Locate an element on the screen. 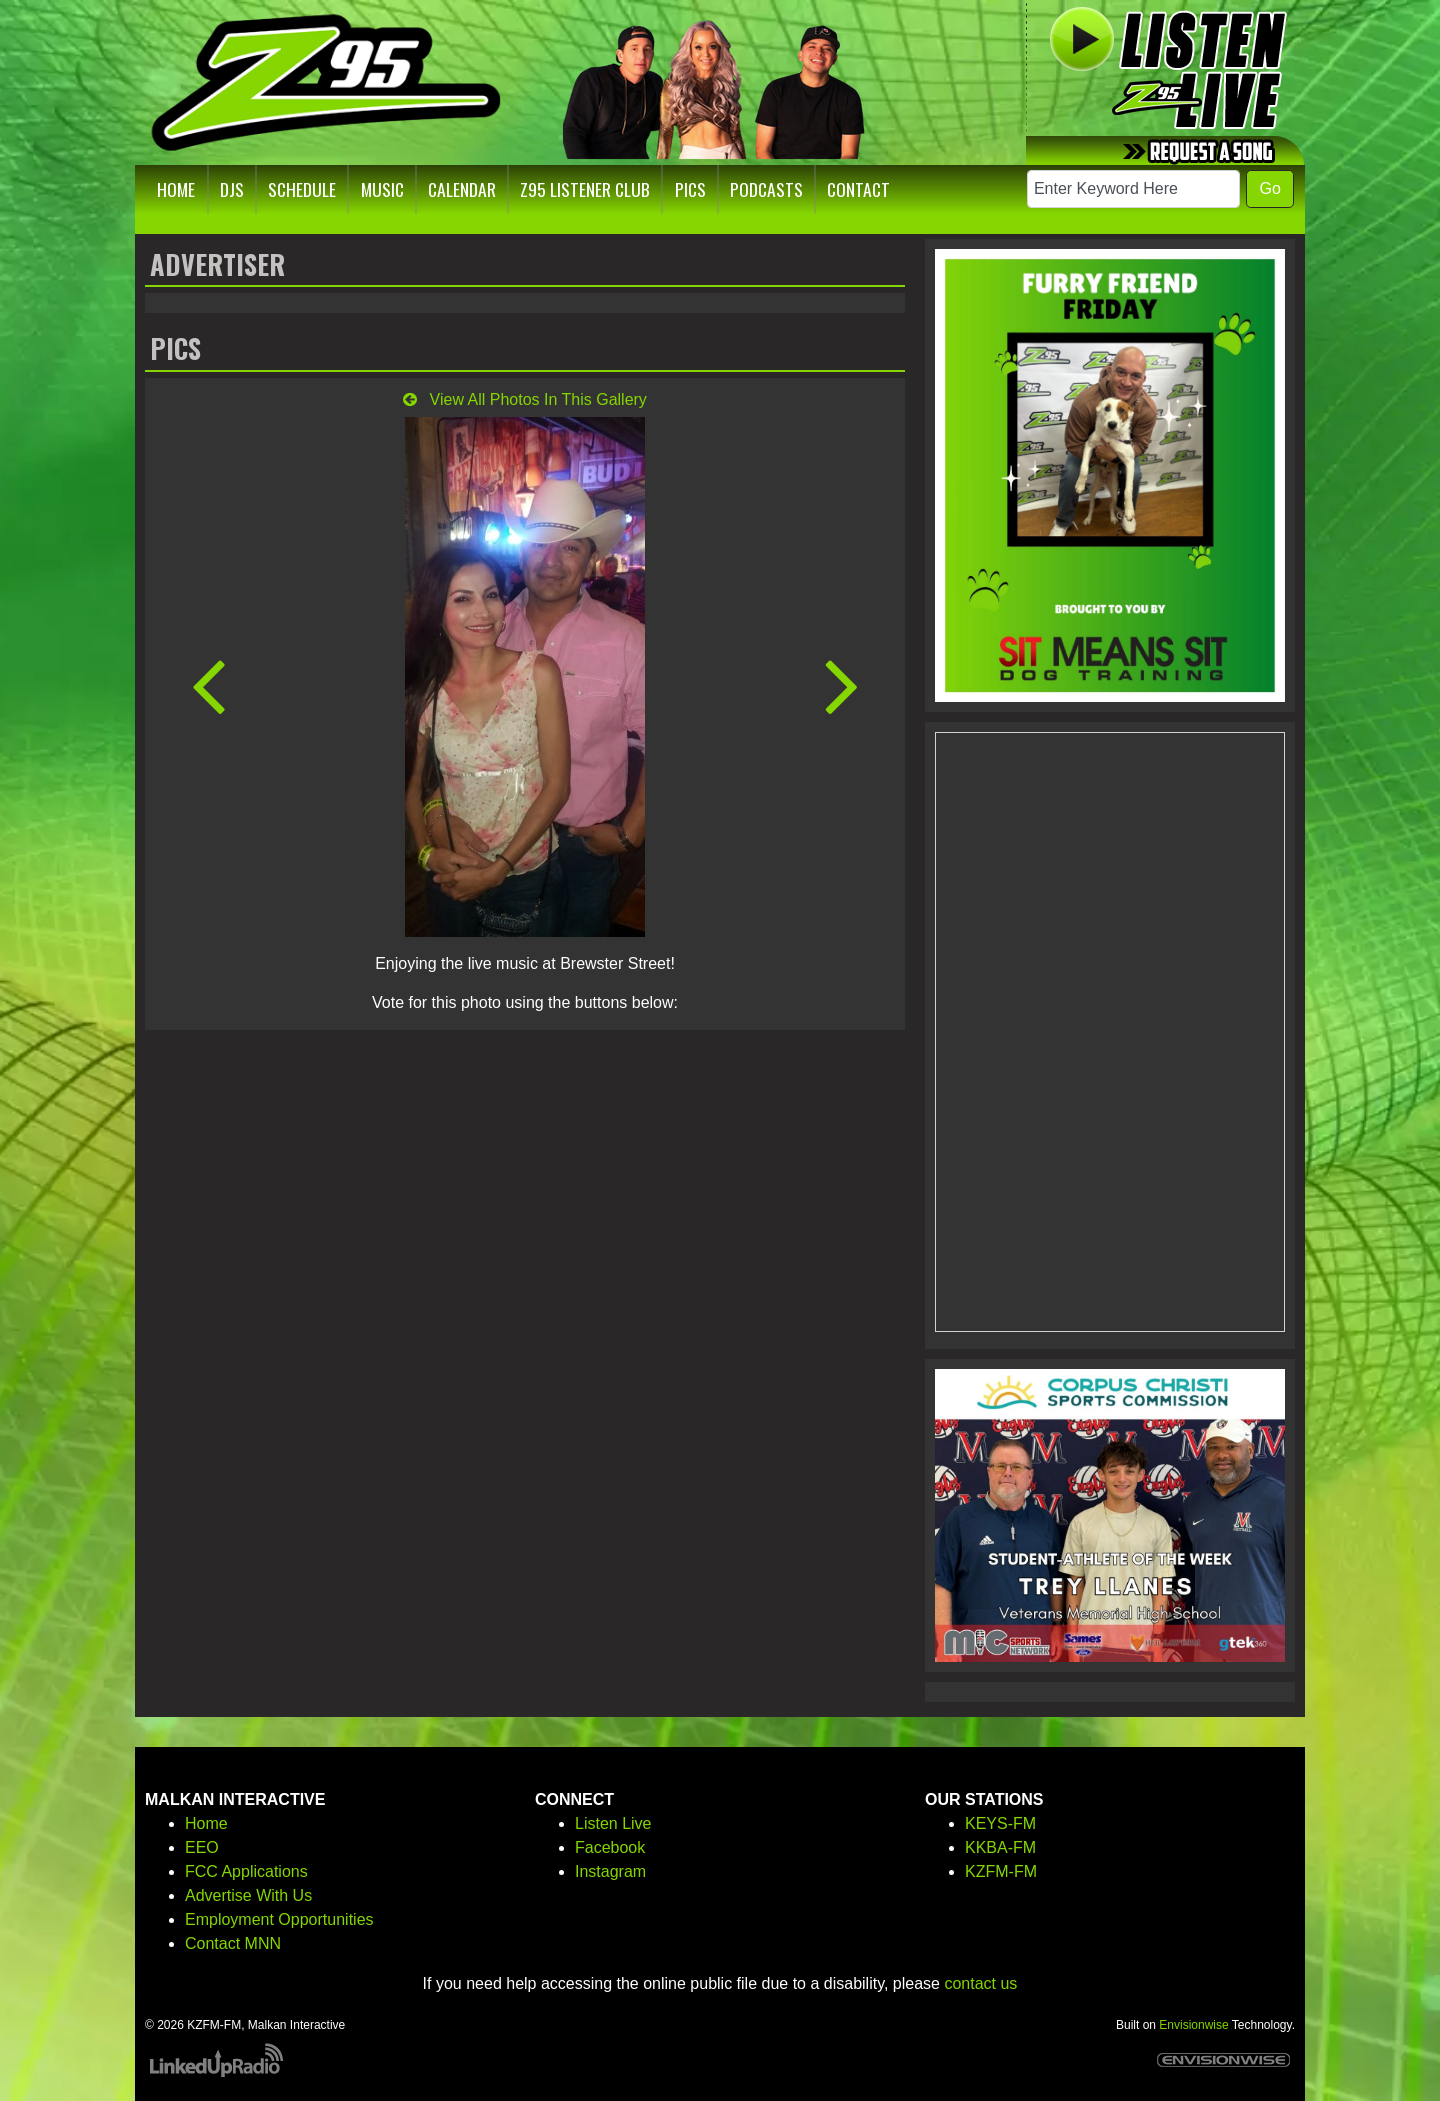 Image resolution: width=1440 pixels, height=2101 pixels. KKBA-FM is located at coordinates (1000, 1847).